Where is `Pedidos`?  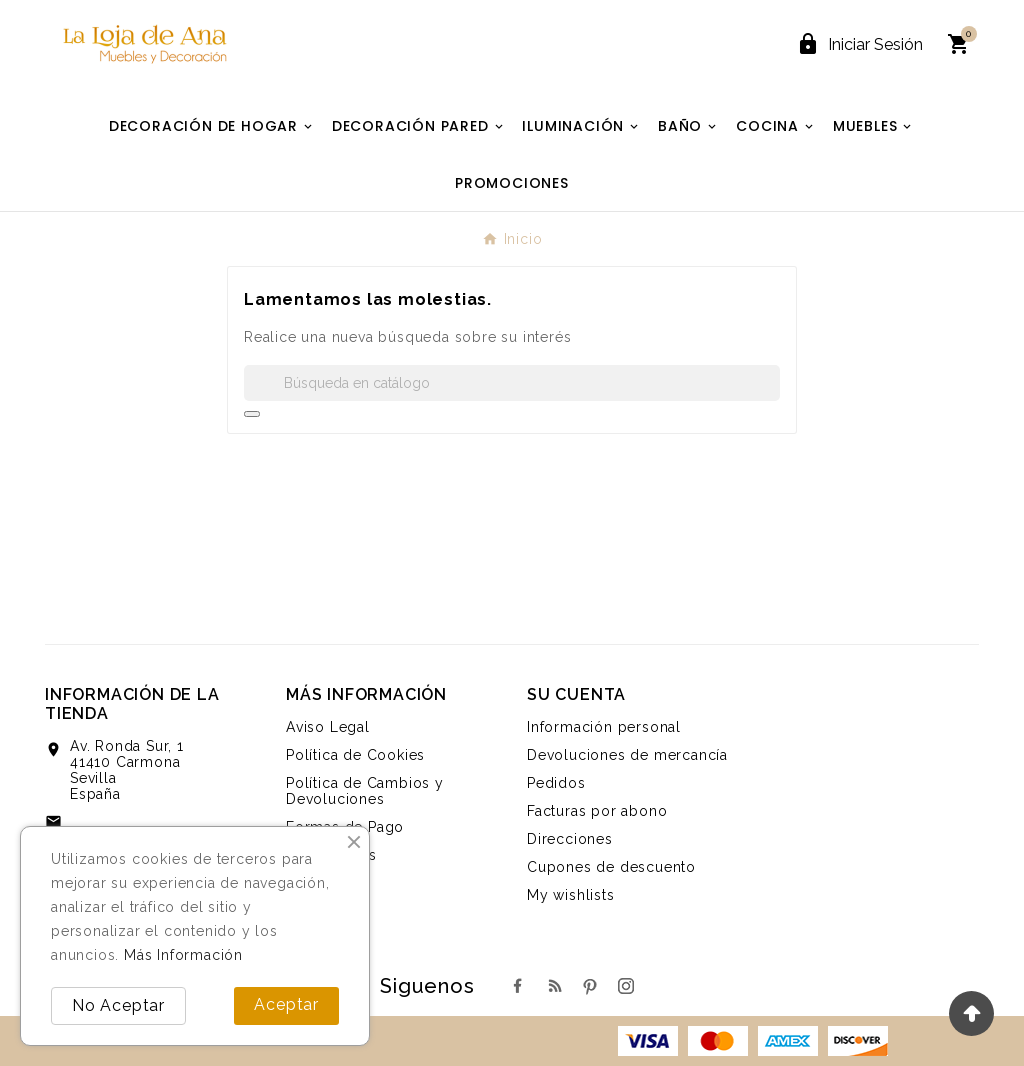 Pedidos is located at coordinates (556, 783).